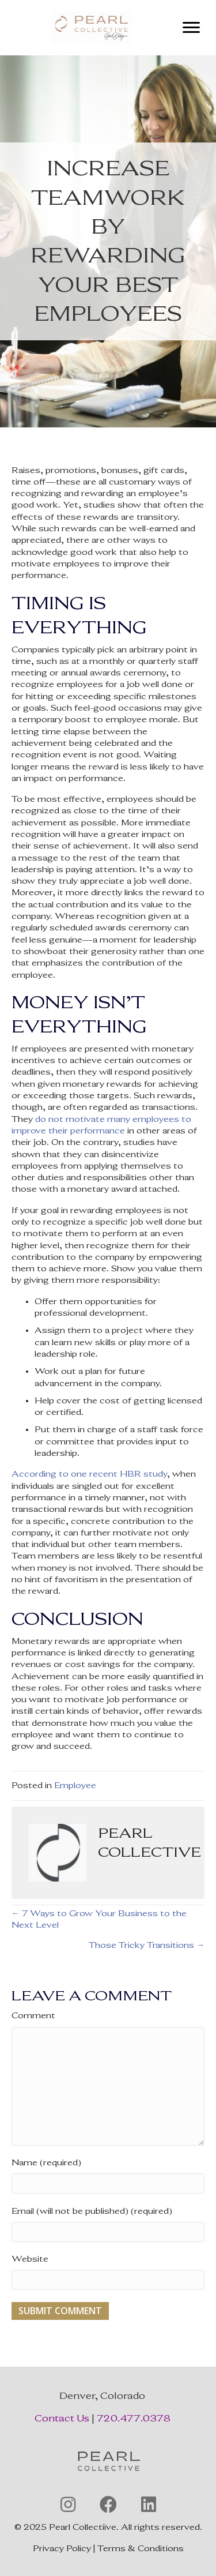 The width and height of the screenshot is (216, 2576). I want to click on According to one recent HBR study, so click(89, 1474).